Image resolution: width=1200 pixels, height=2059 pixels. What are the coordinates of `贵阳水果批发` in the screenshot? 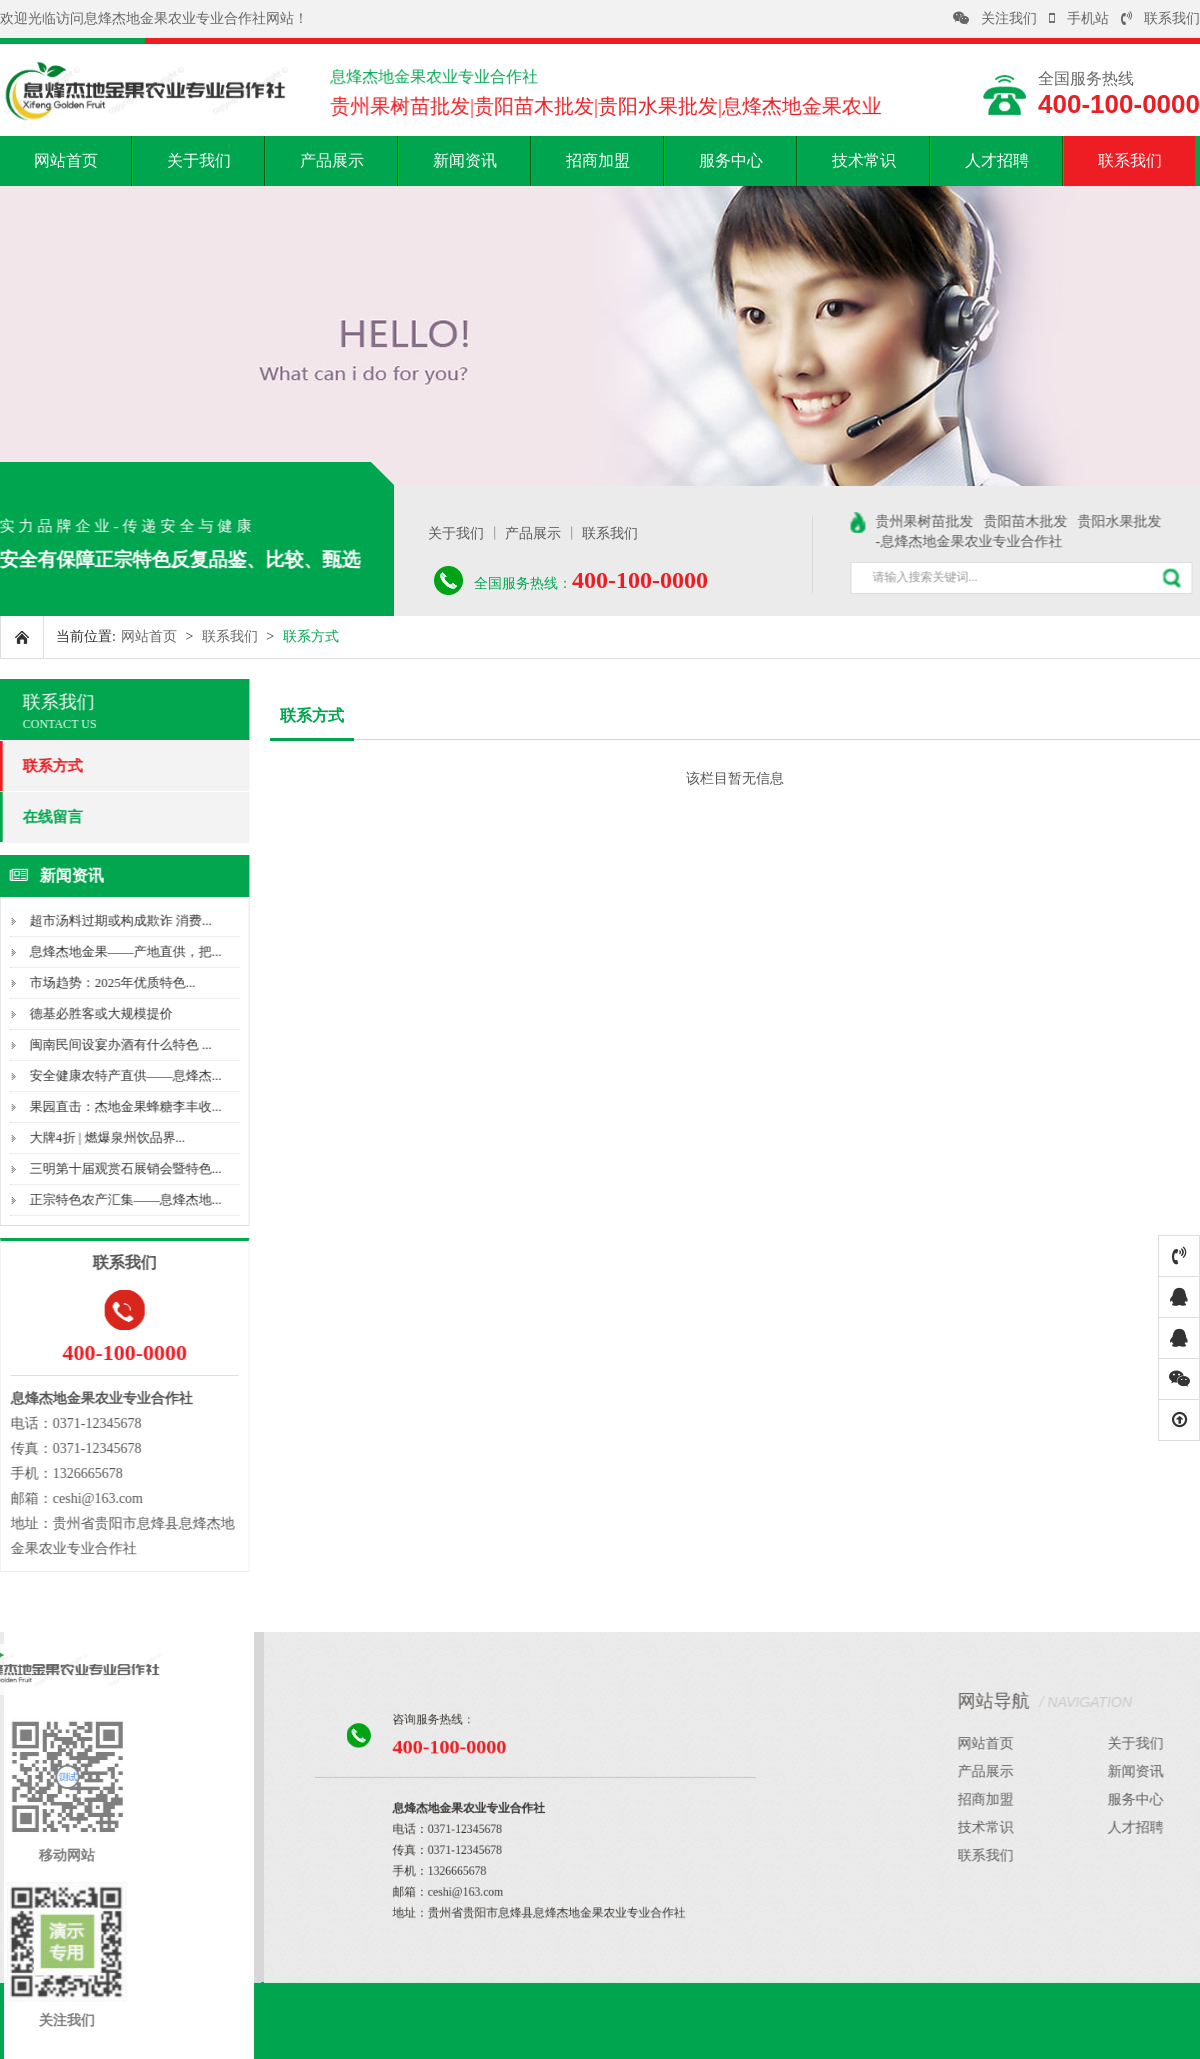 It's located at (1131, 521).